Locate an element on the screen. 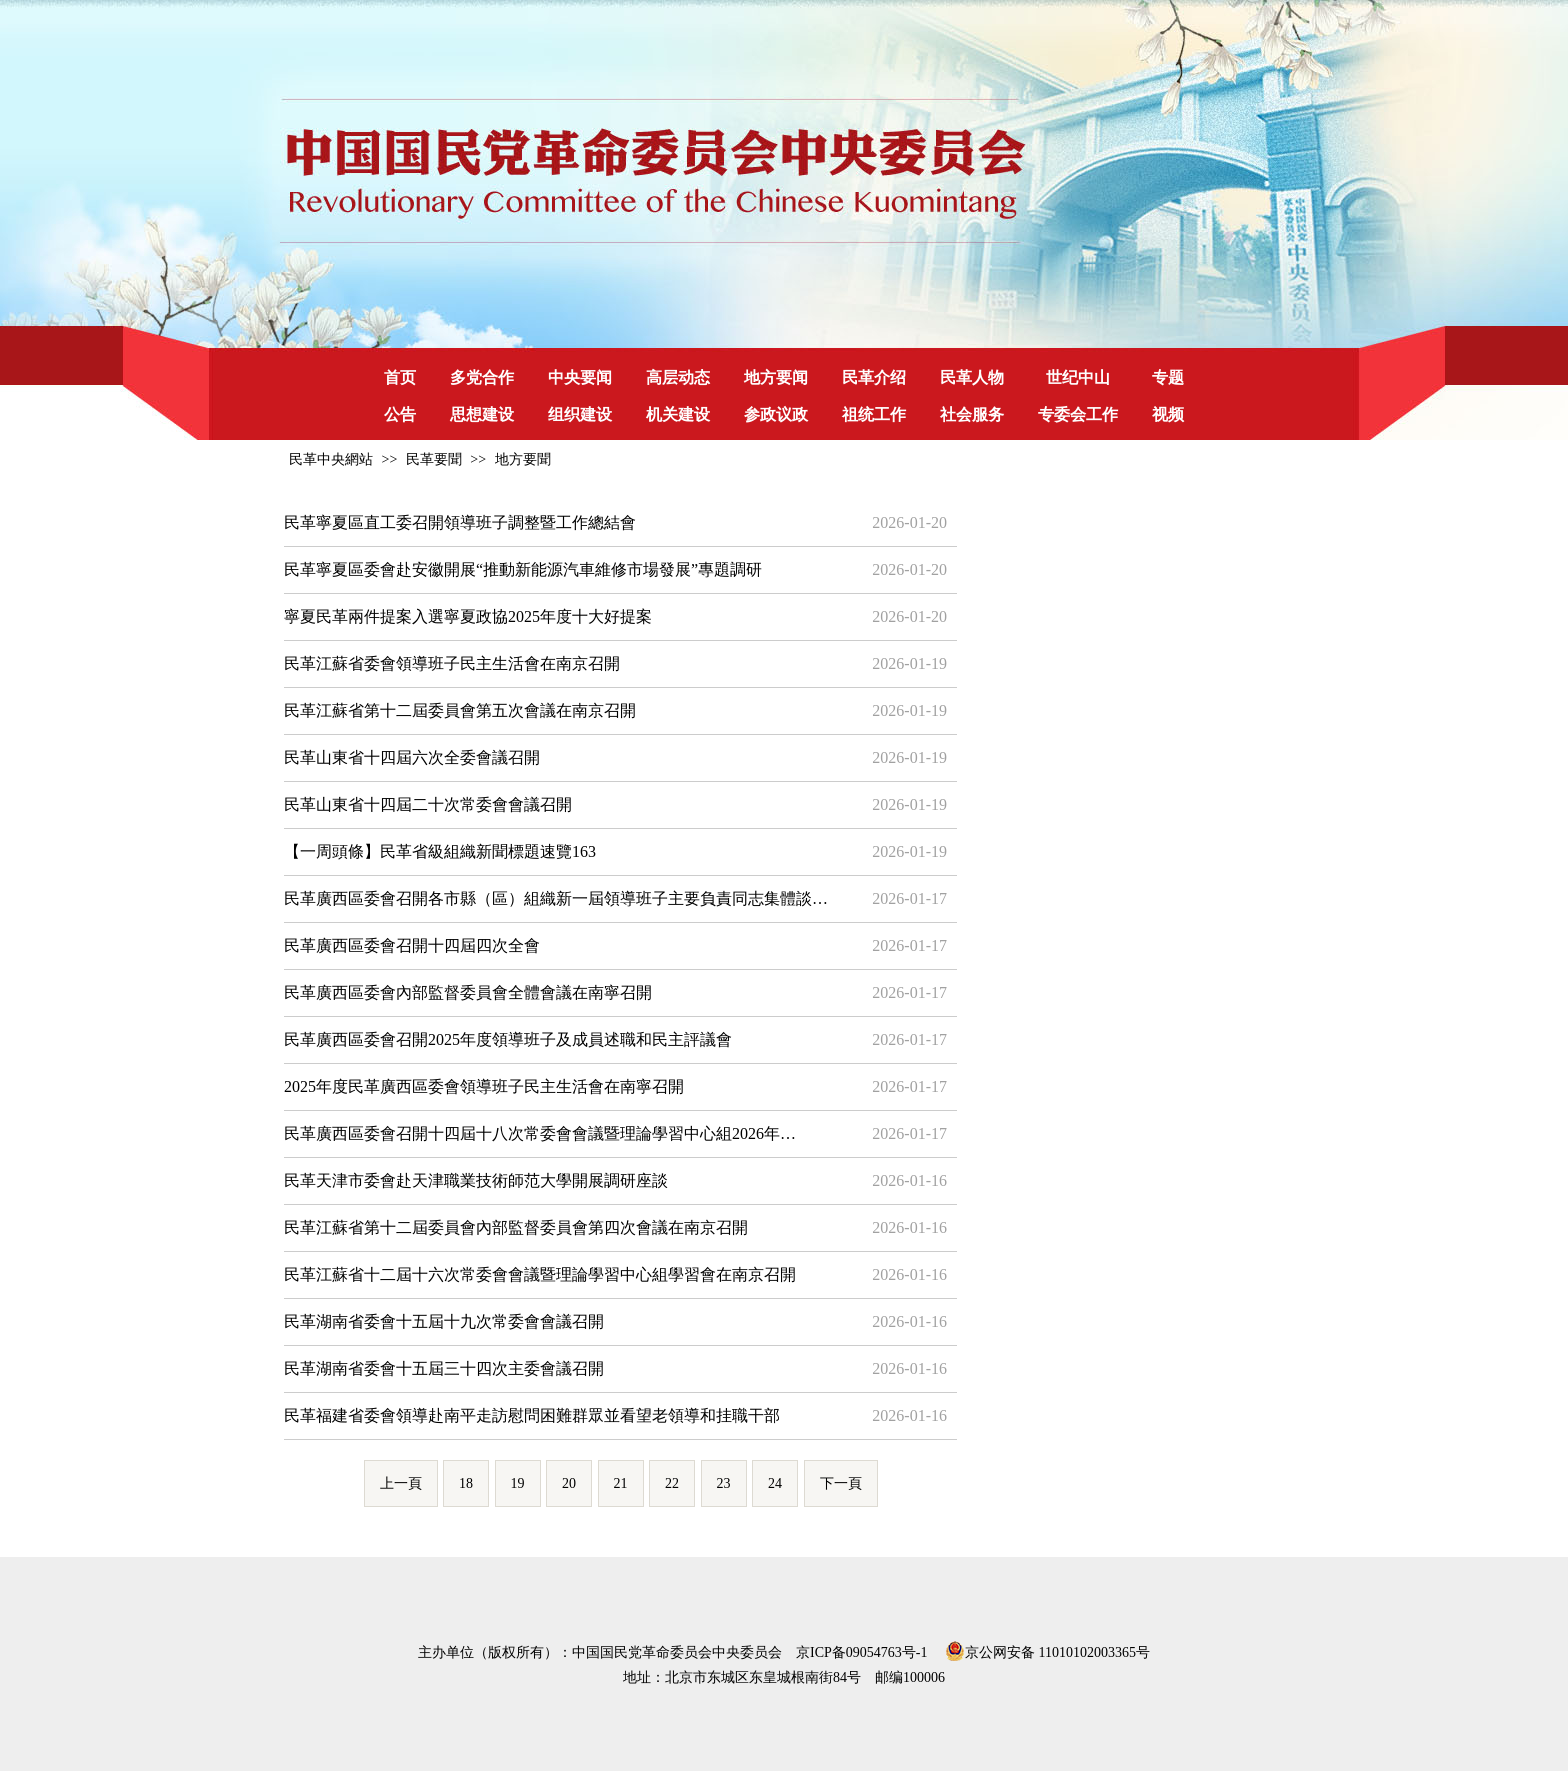 The width and height of the screenshot is (1568, 1771). 民革山東省十四屆二十次常委會會議召開 is located at coordinates (428, 804).